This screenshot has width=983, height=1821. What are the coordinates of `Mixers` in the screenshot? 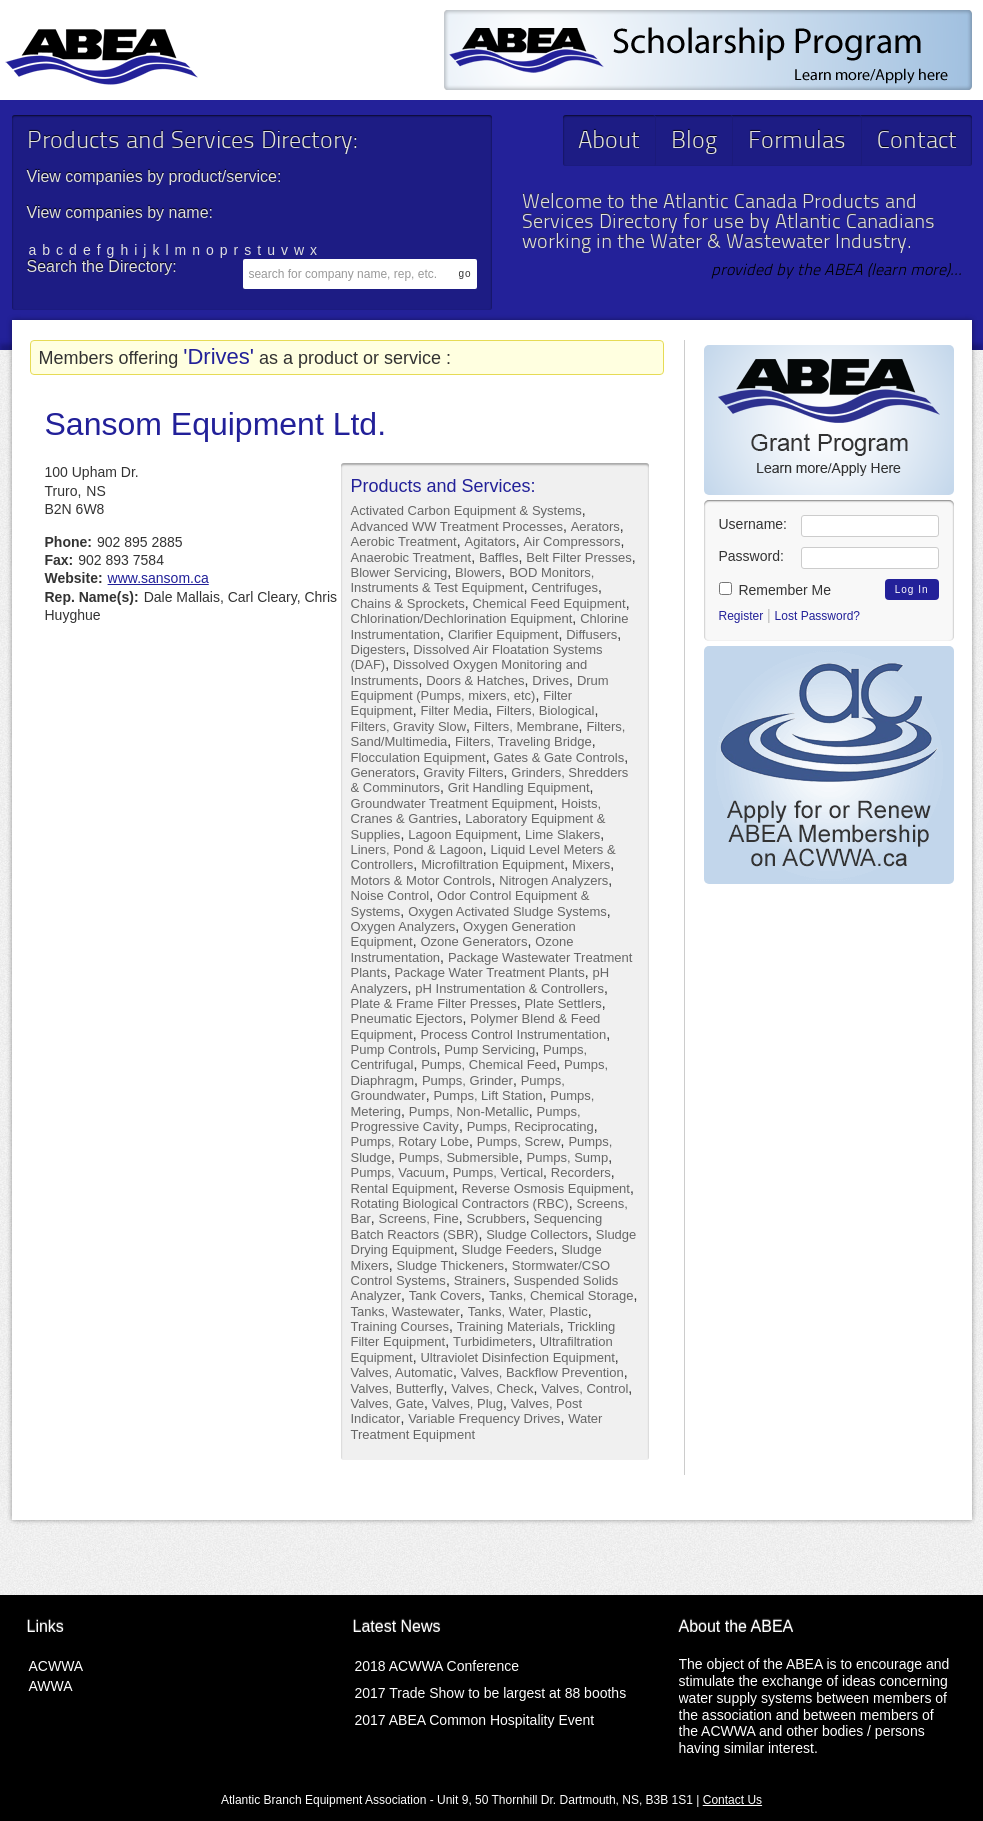 It's located at (591, 864).